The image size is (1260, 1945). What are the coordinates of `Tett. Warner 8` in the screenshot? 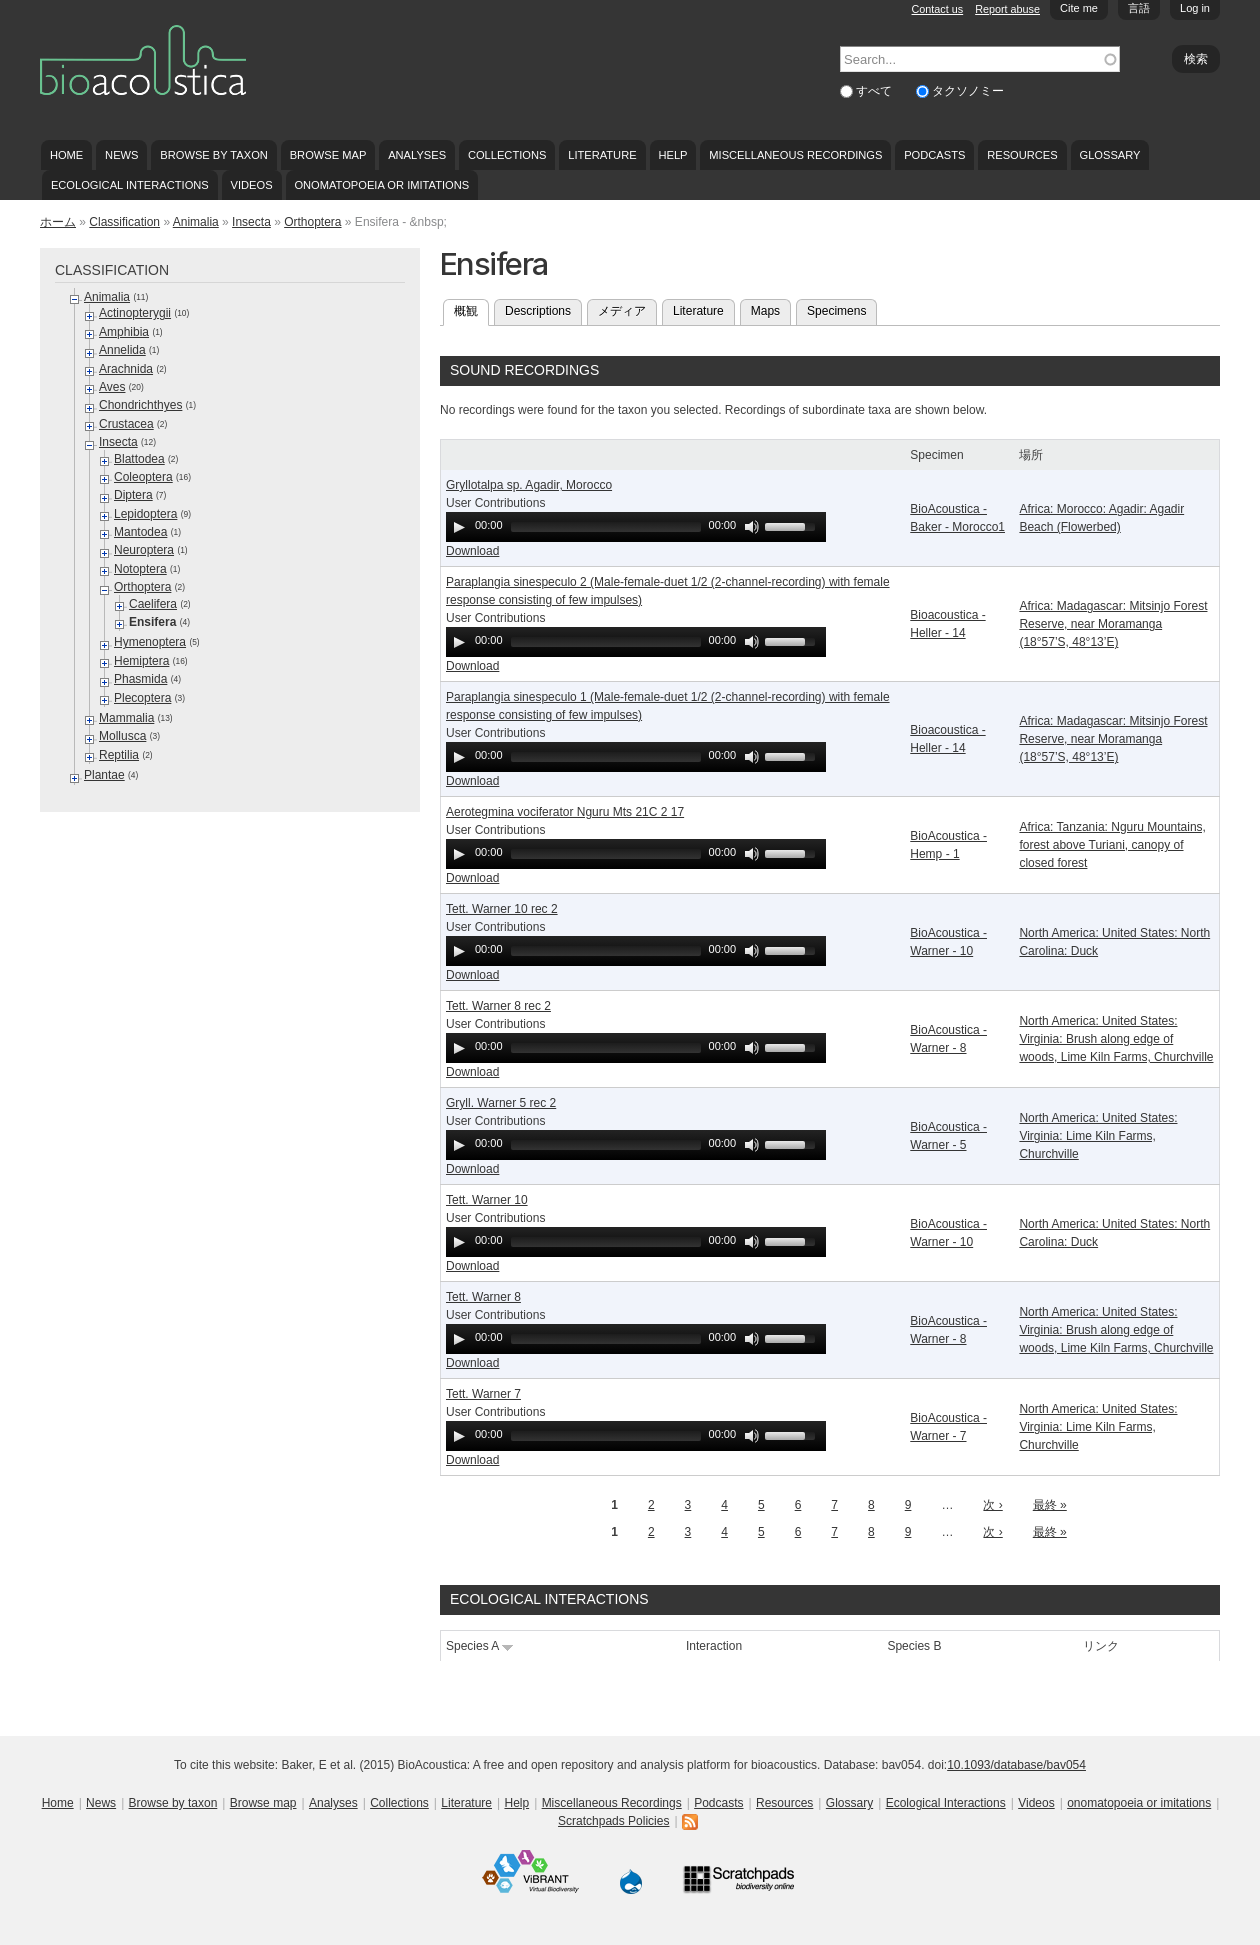 It's located at (483, 1297).